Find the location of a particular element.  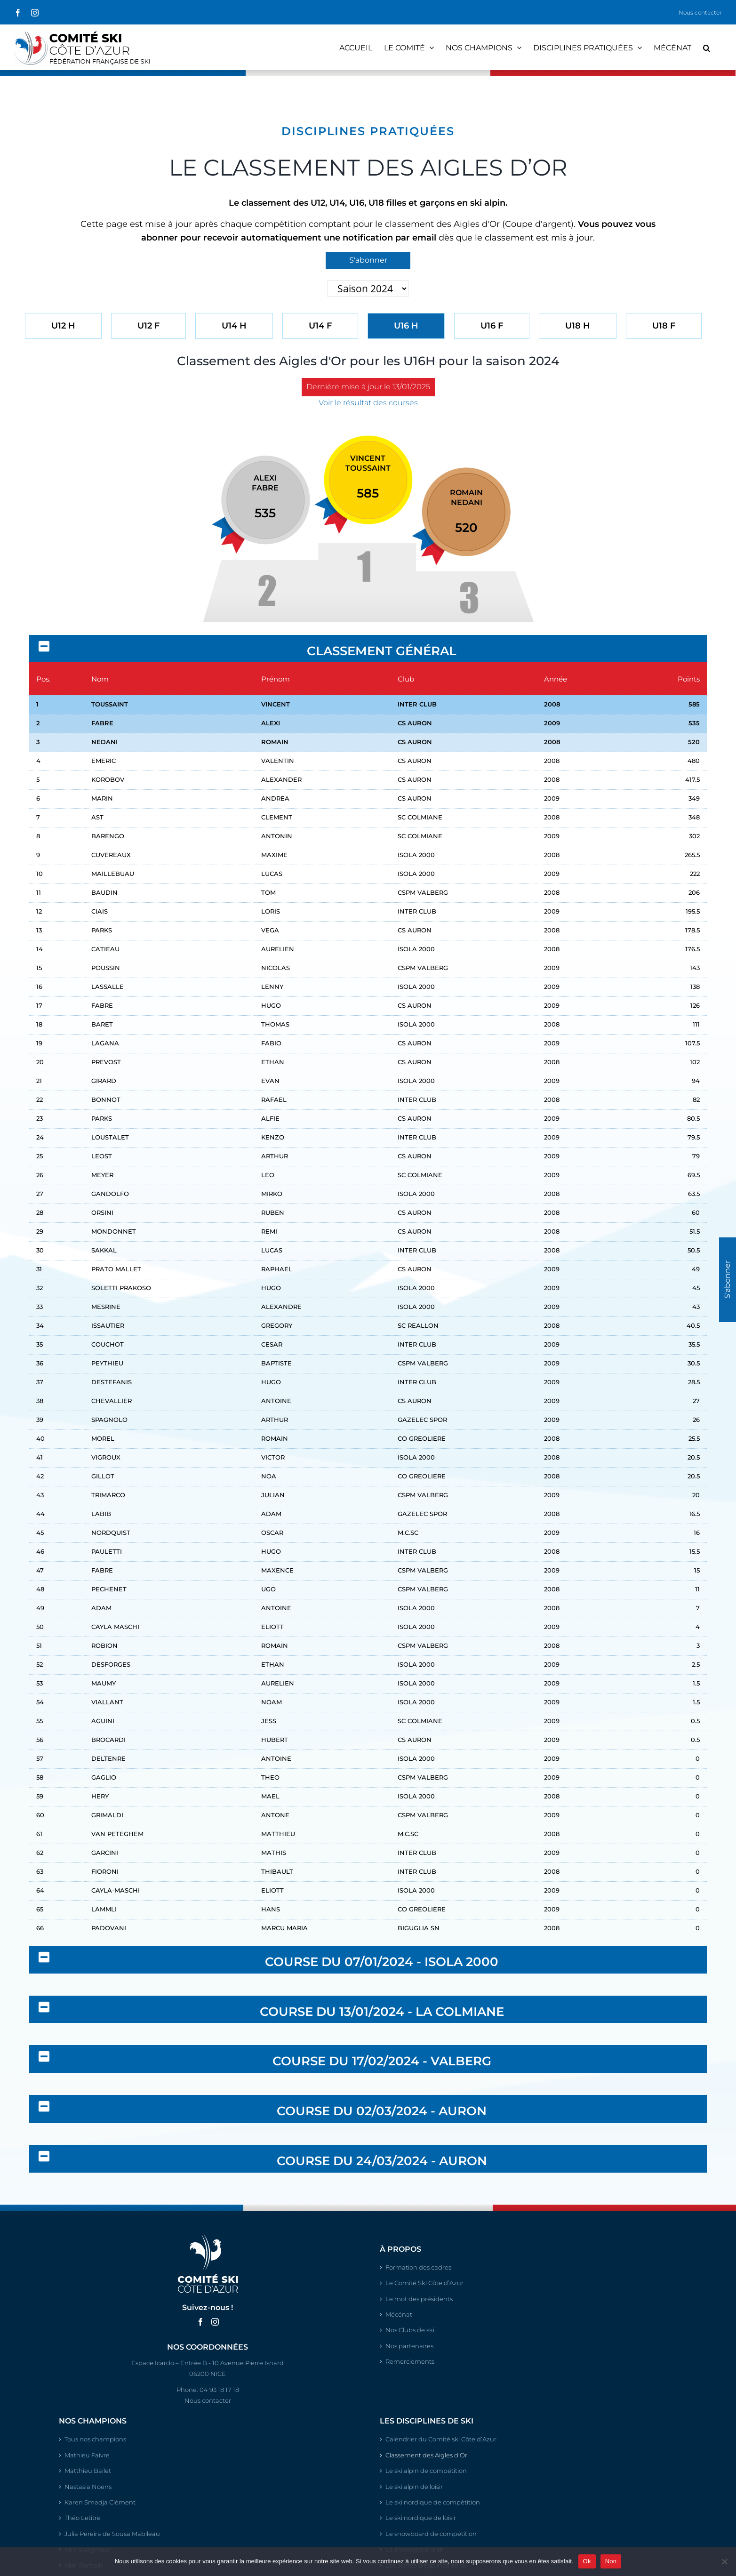

Nos Clubs de ski is located at coordinates (409, 2330).